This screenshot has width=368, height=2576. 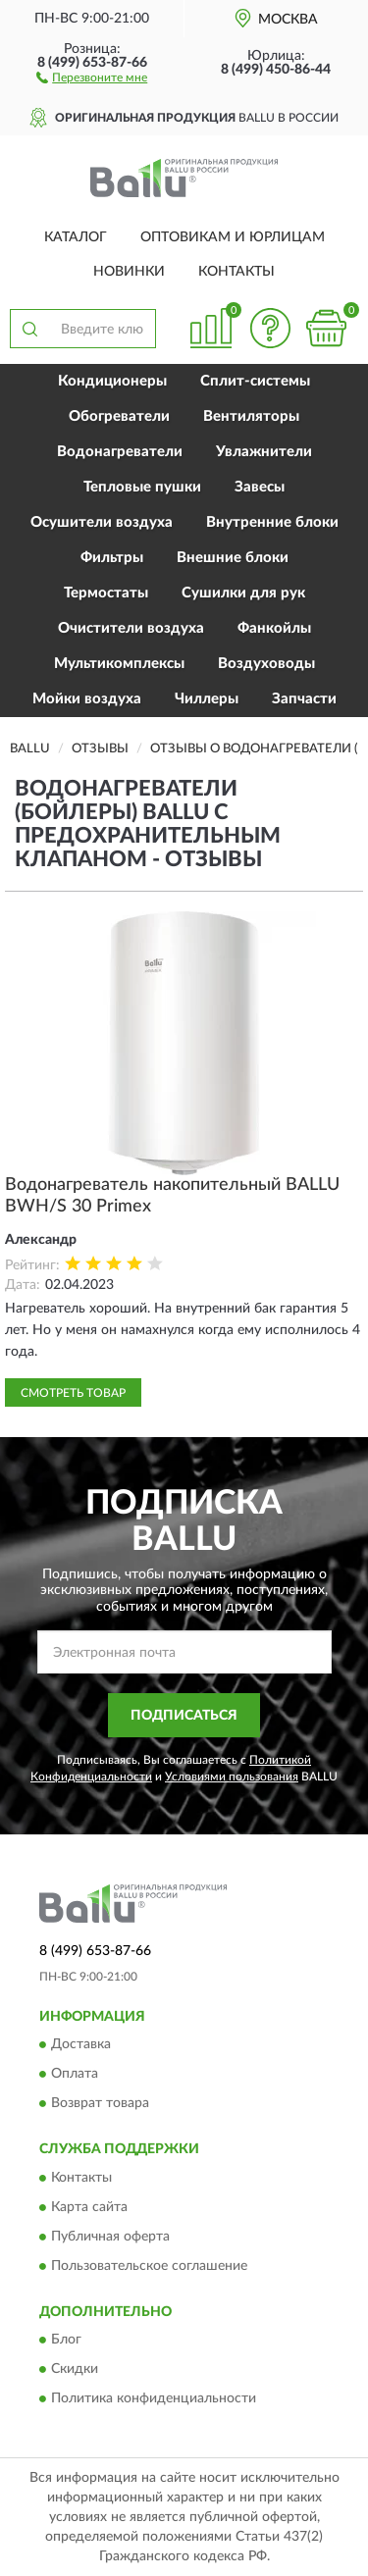 What do you see at coordinates (75, 237) in the screenshot?
I see `Каталог [button]` at bounding box center [75, 237].